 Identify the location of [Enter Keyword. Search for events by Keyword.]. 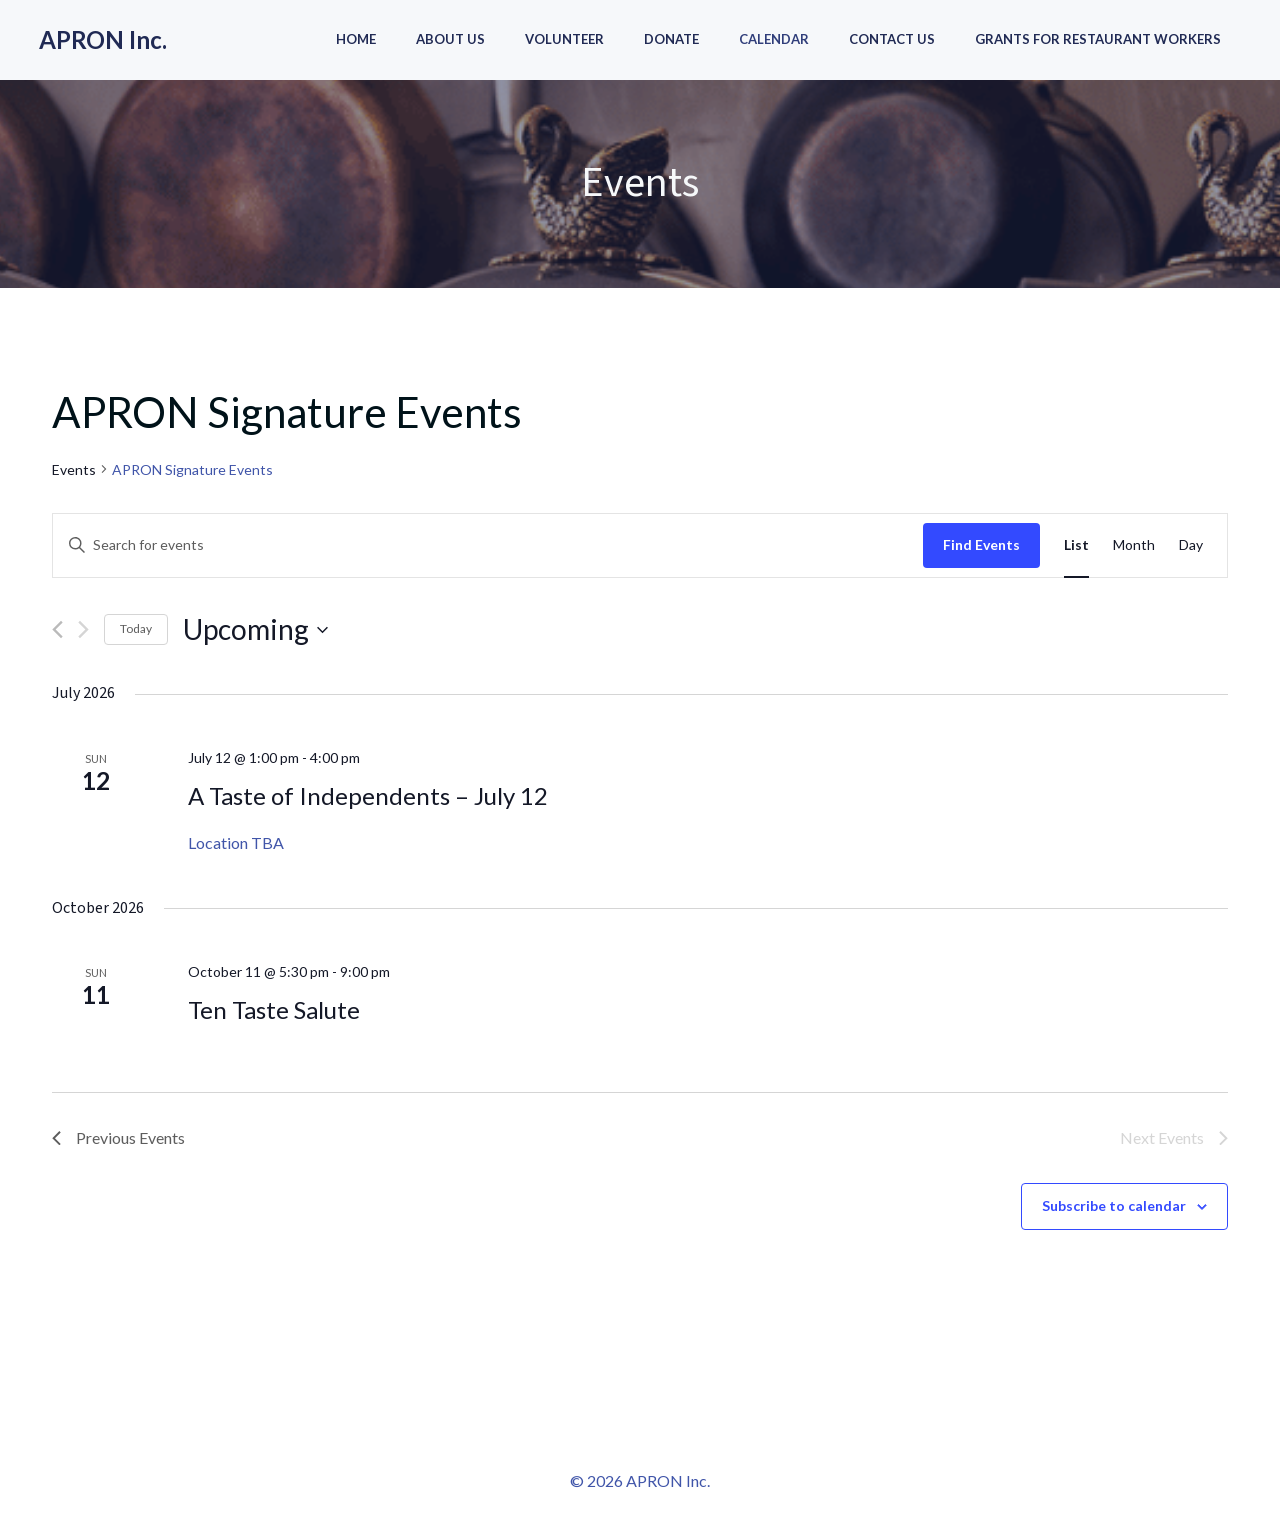
(488, 545).